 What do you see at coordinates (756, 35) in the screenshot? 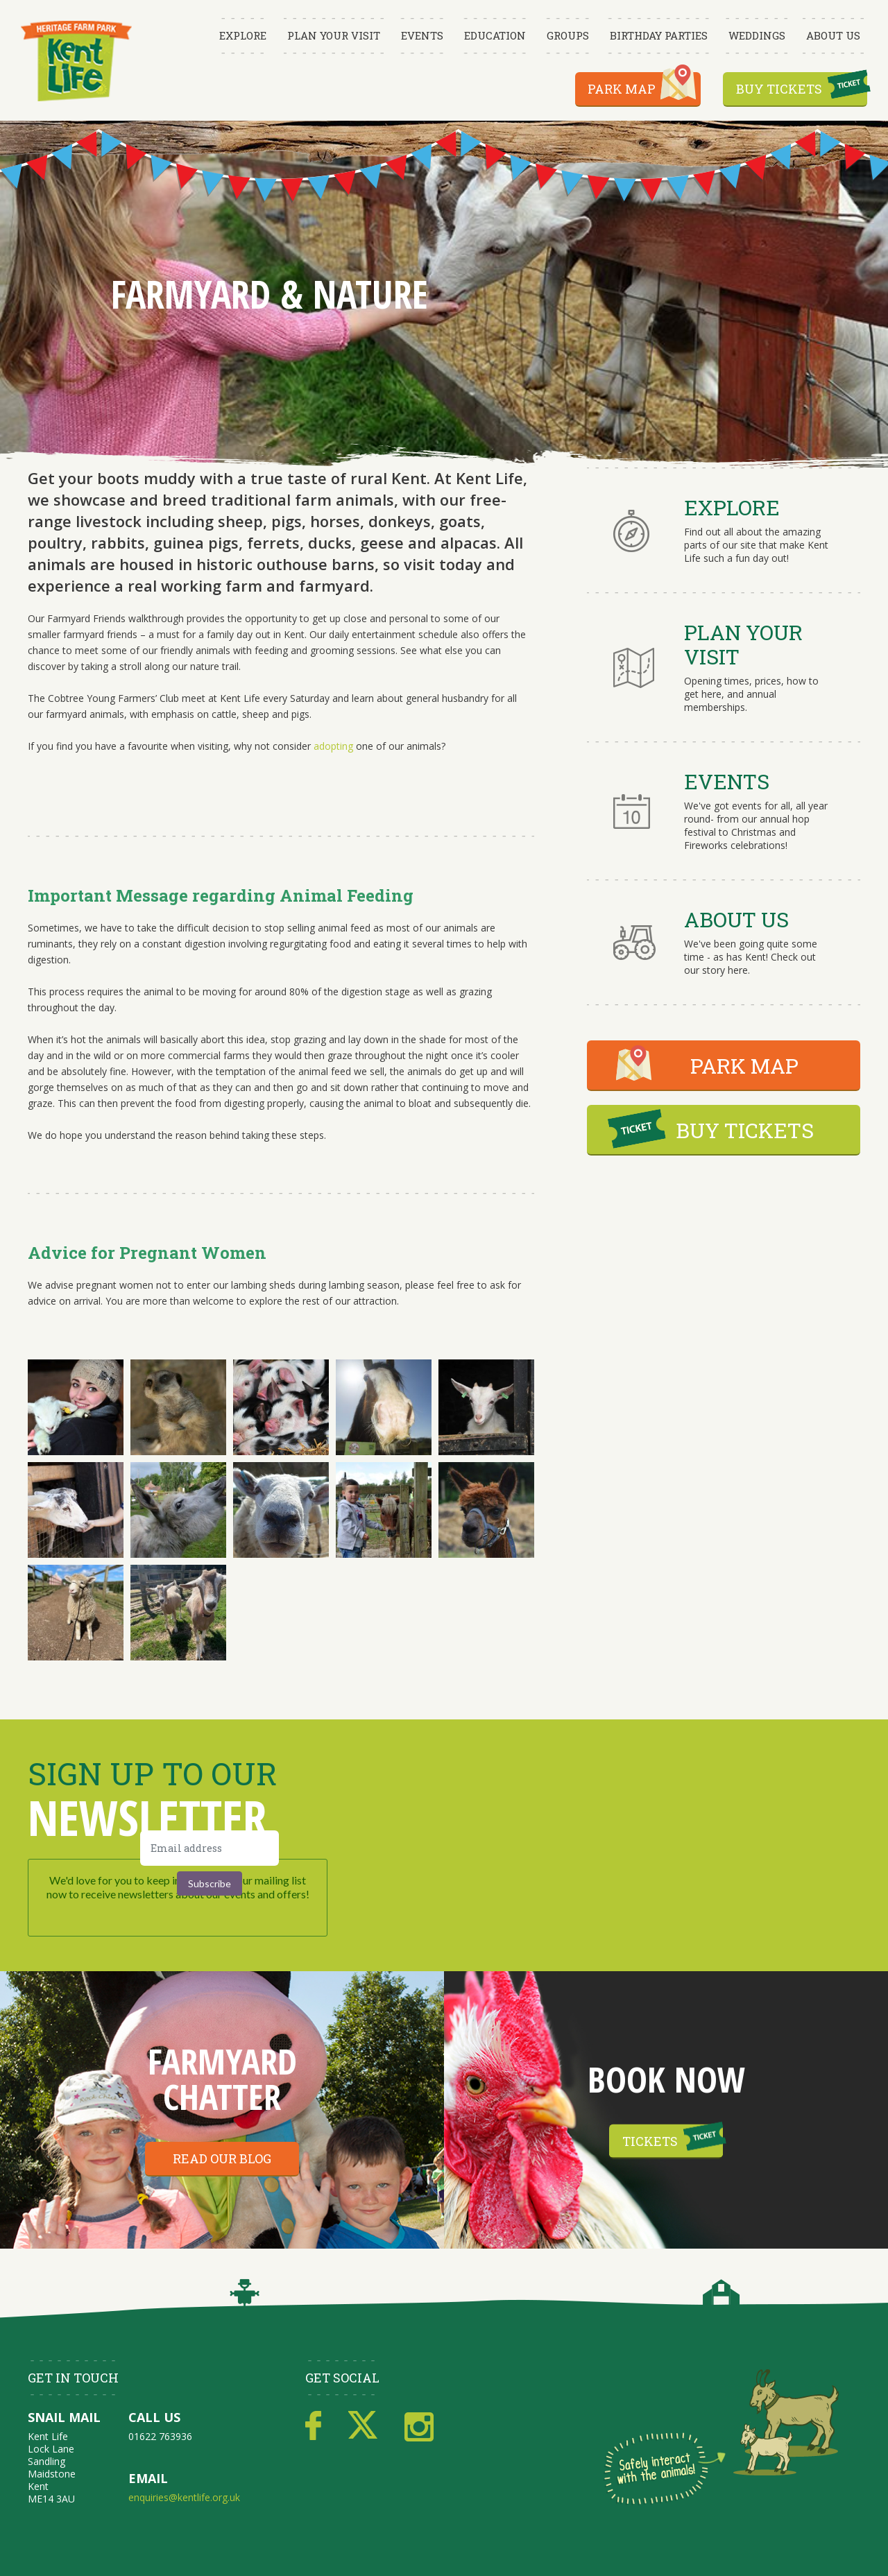
I see `Weddings` at bounding box center [756, 35].